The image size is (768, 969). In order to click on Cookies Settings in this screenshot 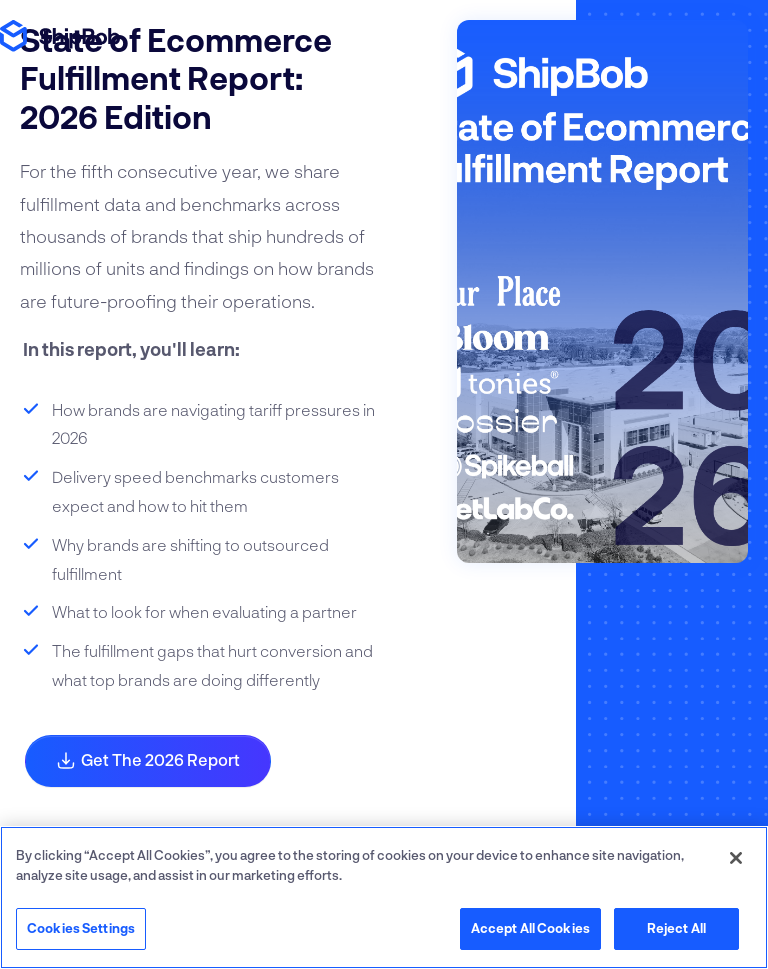, I will do `click(81, 928)`.